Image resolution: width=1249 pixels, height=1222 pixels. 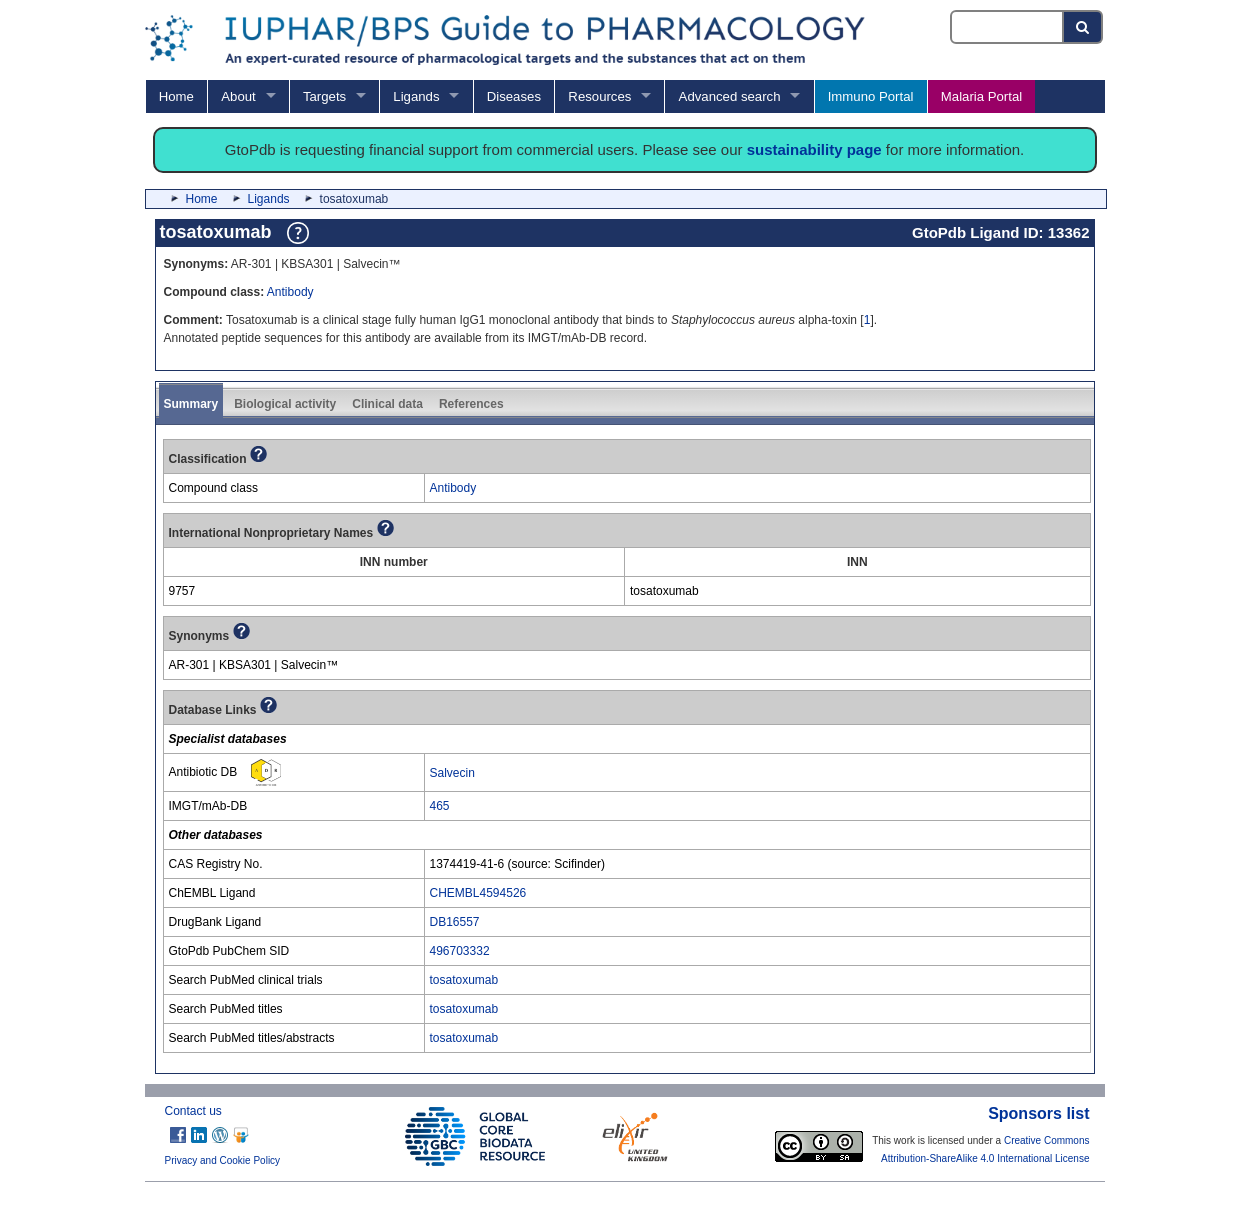 What do you see at coordinates (471, 404) in the screenshot?
I see `References` at bounding box center [471, 404].